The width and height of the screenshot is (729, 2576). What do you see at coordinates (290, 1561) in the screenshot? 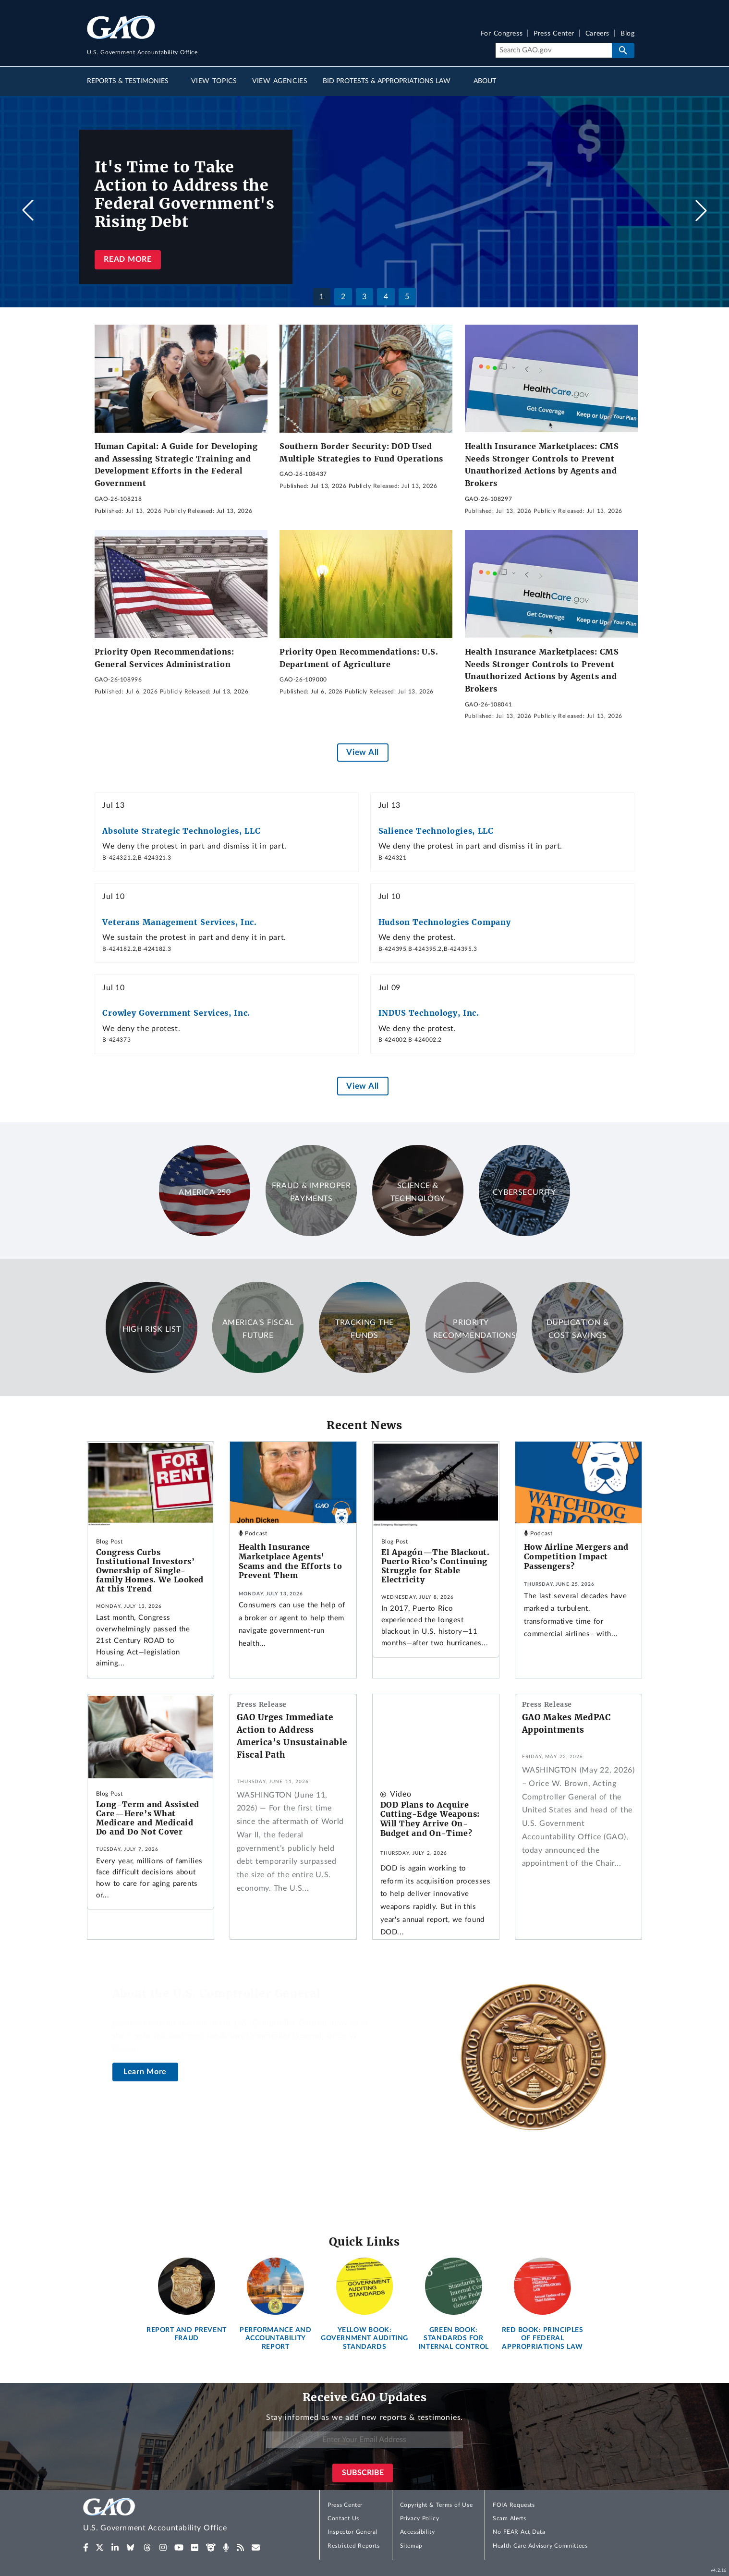
I see `Health Insurance Marketplace Agents' Scams and the Efforts to Prevent Them` at bounding box center [290, 1561].